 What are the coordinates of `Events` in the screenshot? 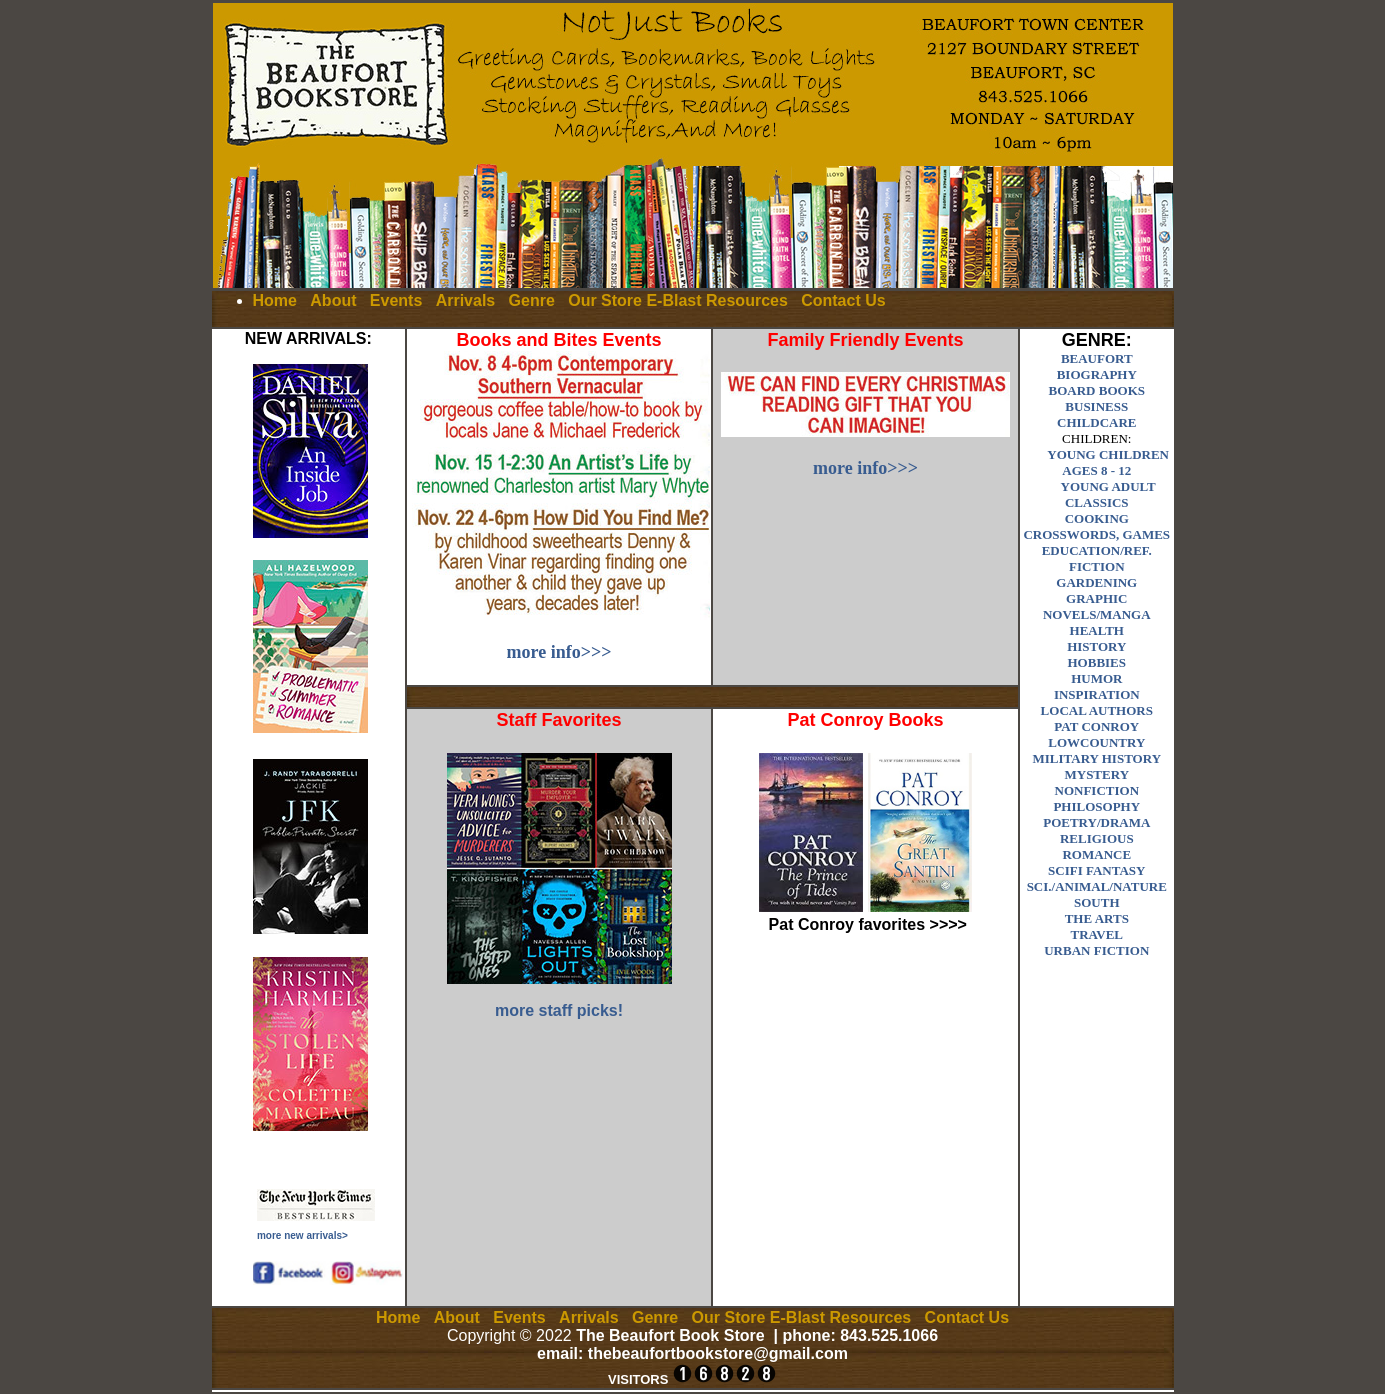 It's located at (396, 300).